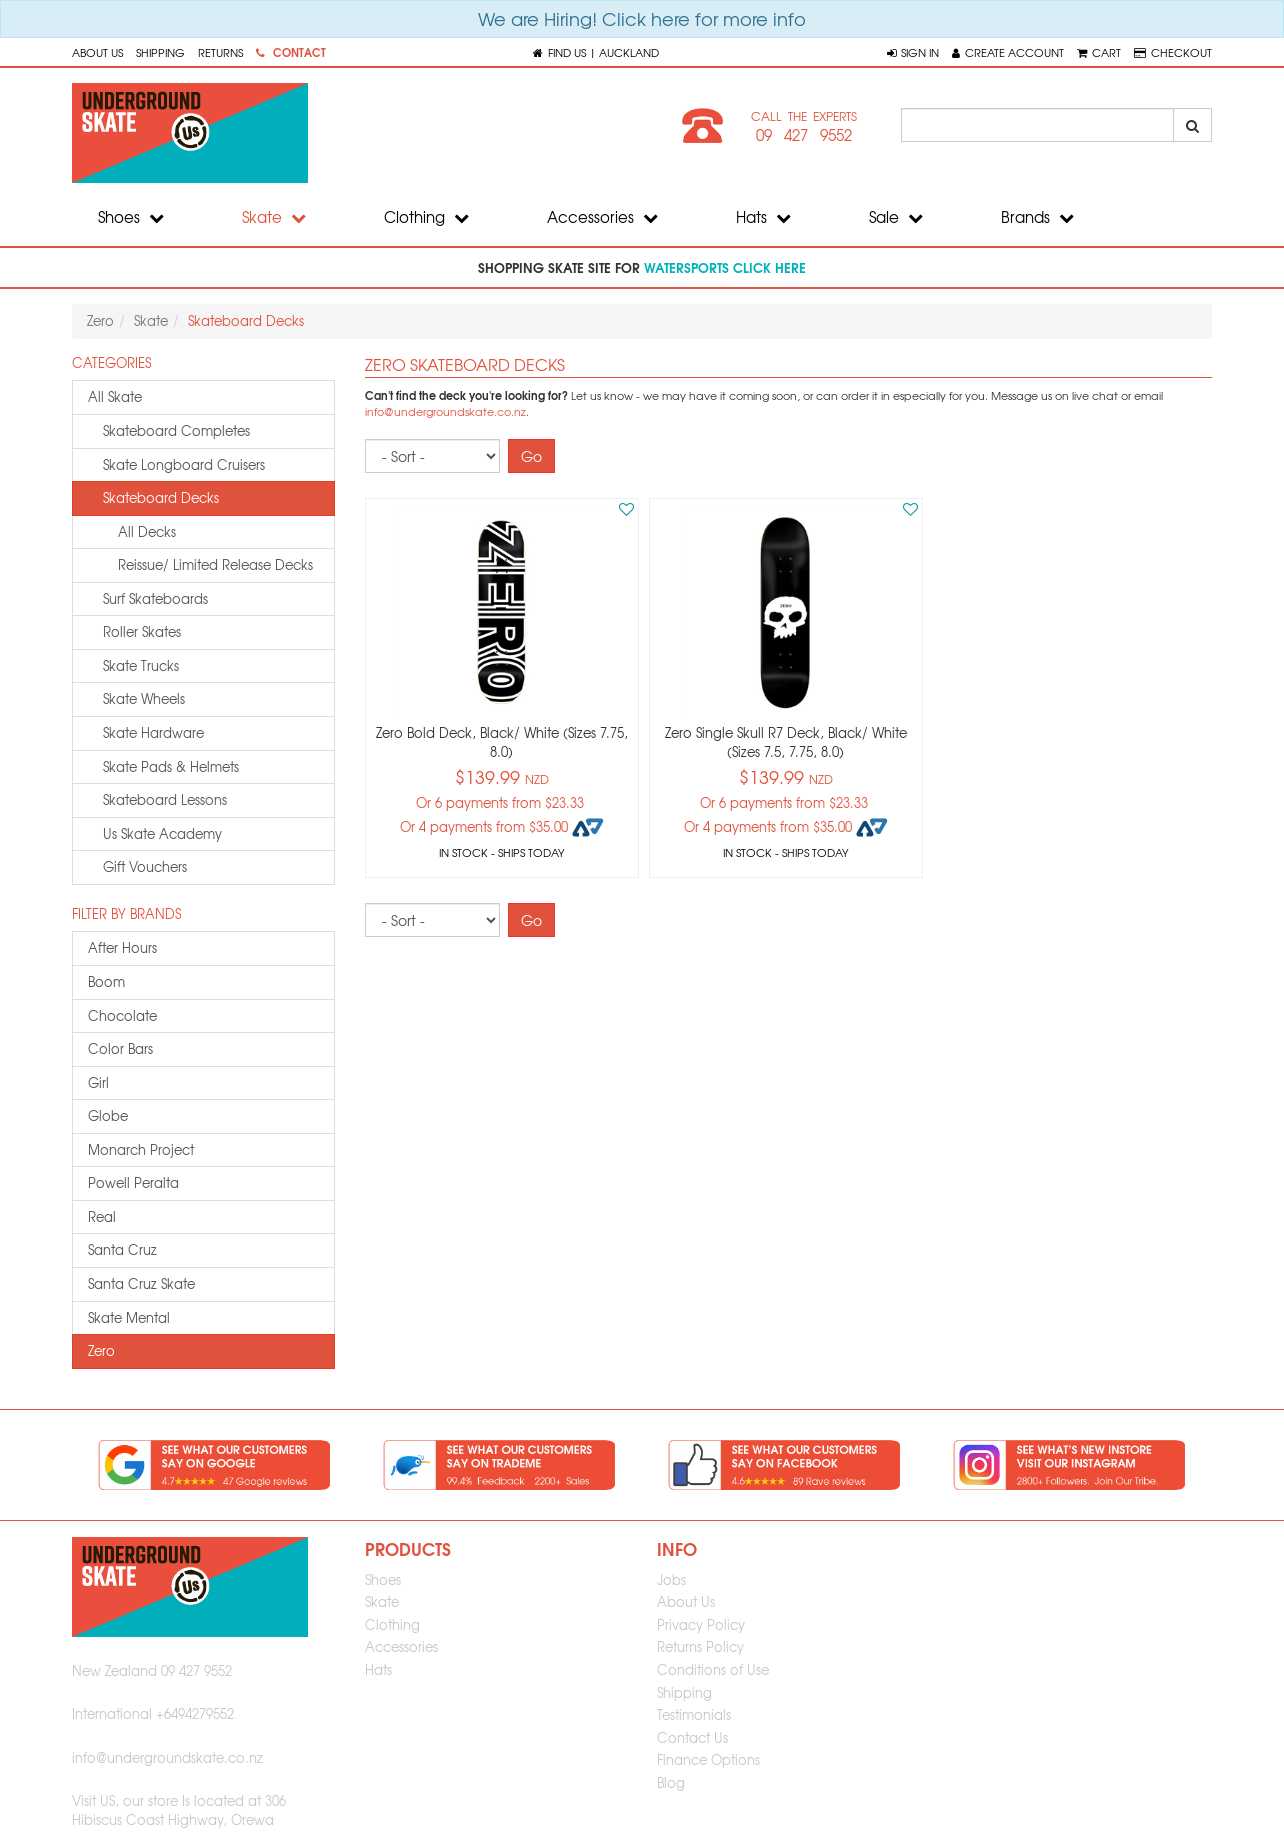 The width and height of the screenshot is (1284, 1840). Describe the element at coordinates (141, 665) in the screenshot. I see `skate trucks` at that location.